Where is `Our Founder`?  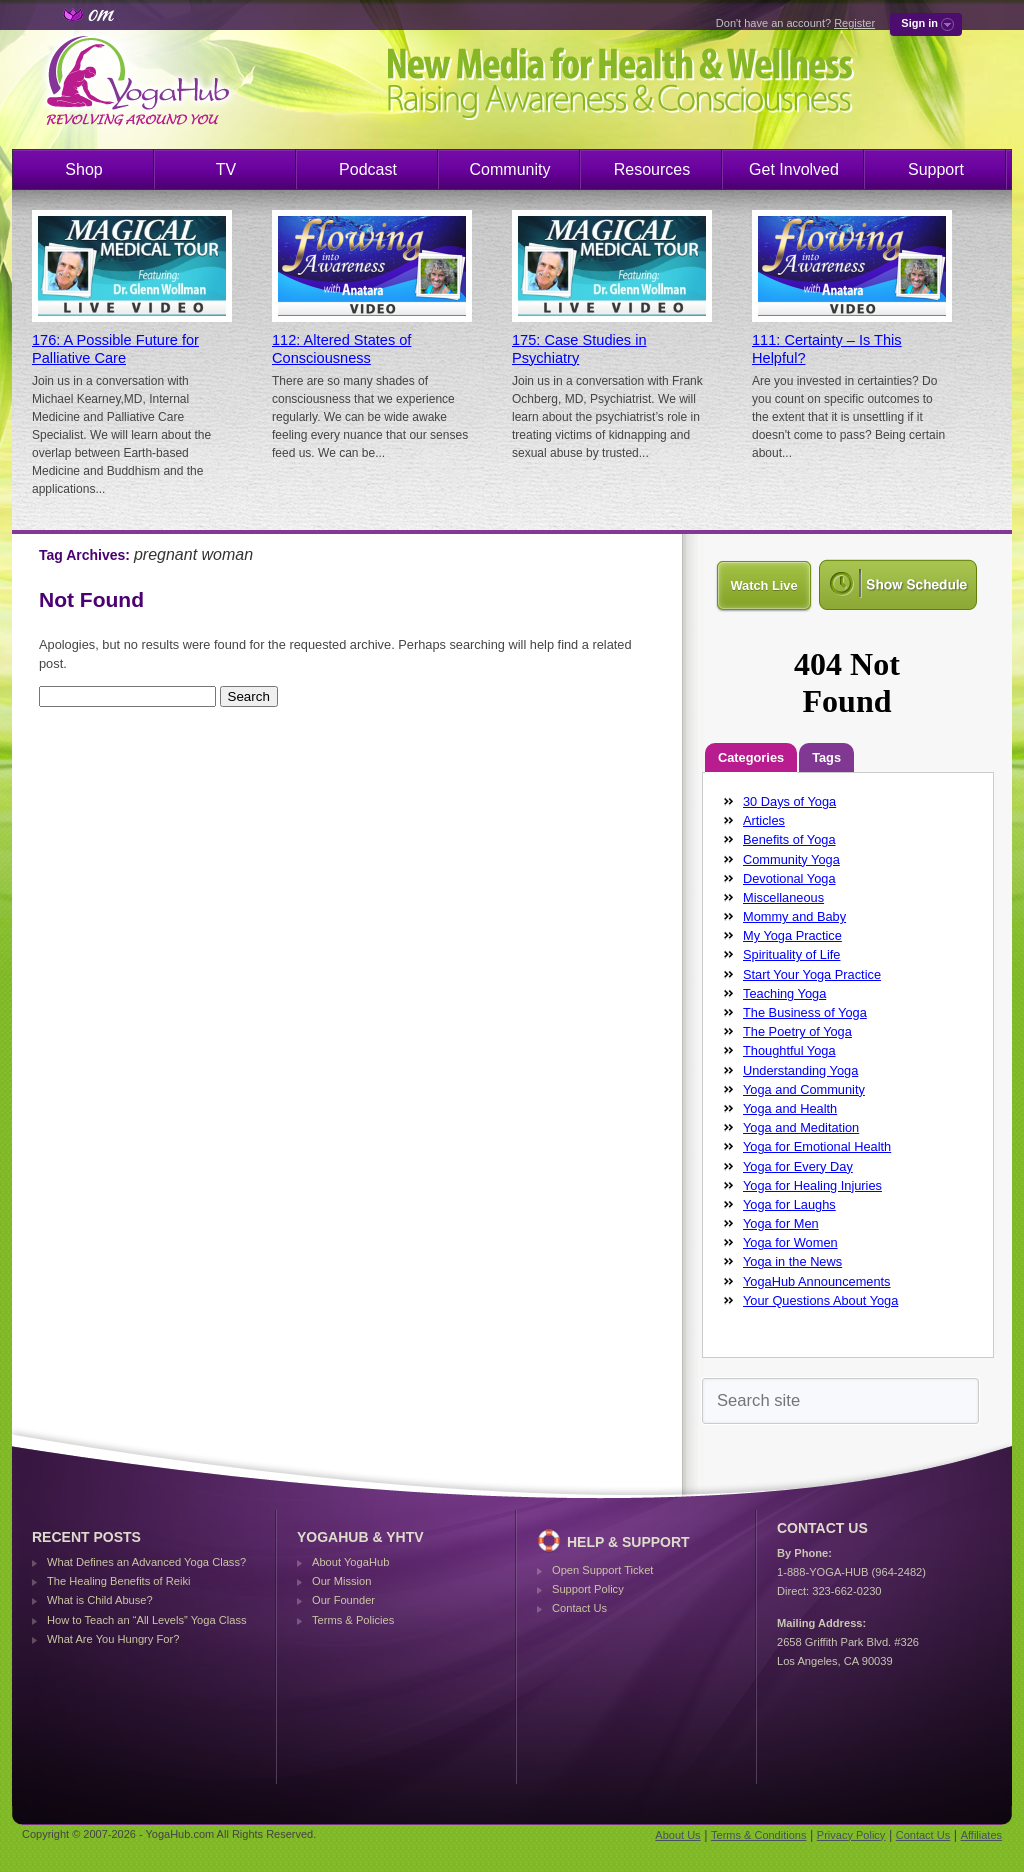
Our Founder is located at coordinates (343, 1600).